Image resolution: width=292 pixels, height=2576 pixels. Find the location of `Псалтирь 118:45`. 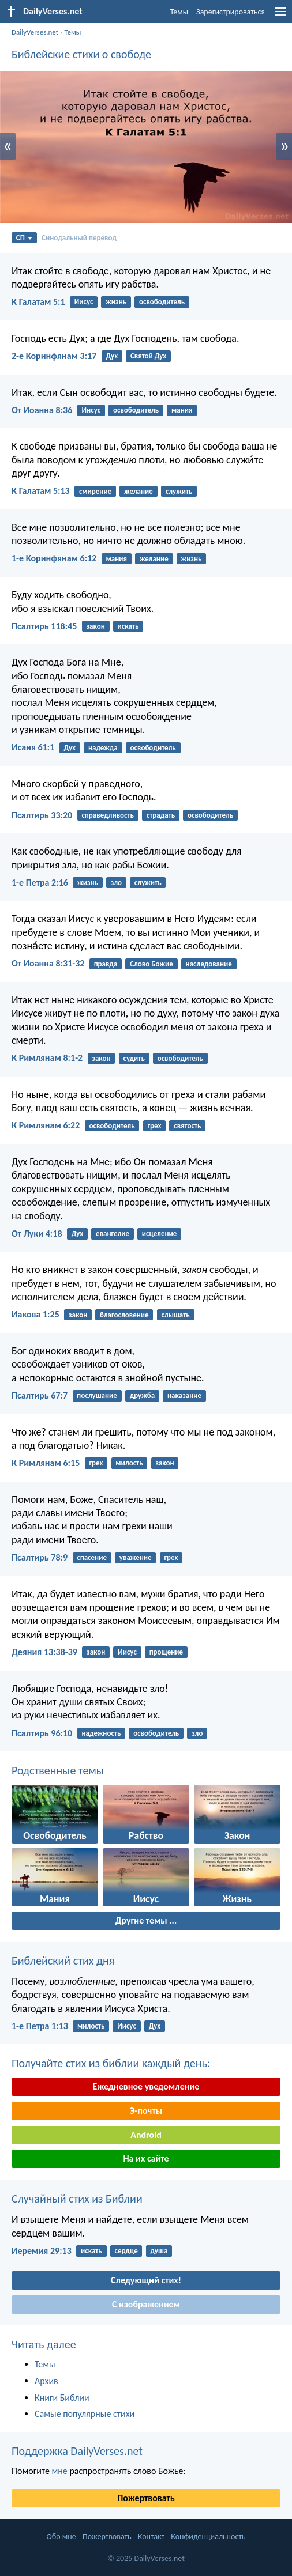

Псалтирь 118:45 is located at coordinates (44, 626).